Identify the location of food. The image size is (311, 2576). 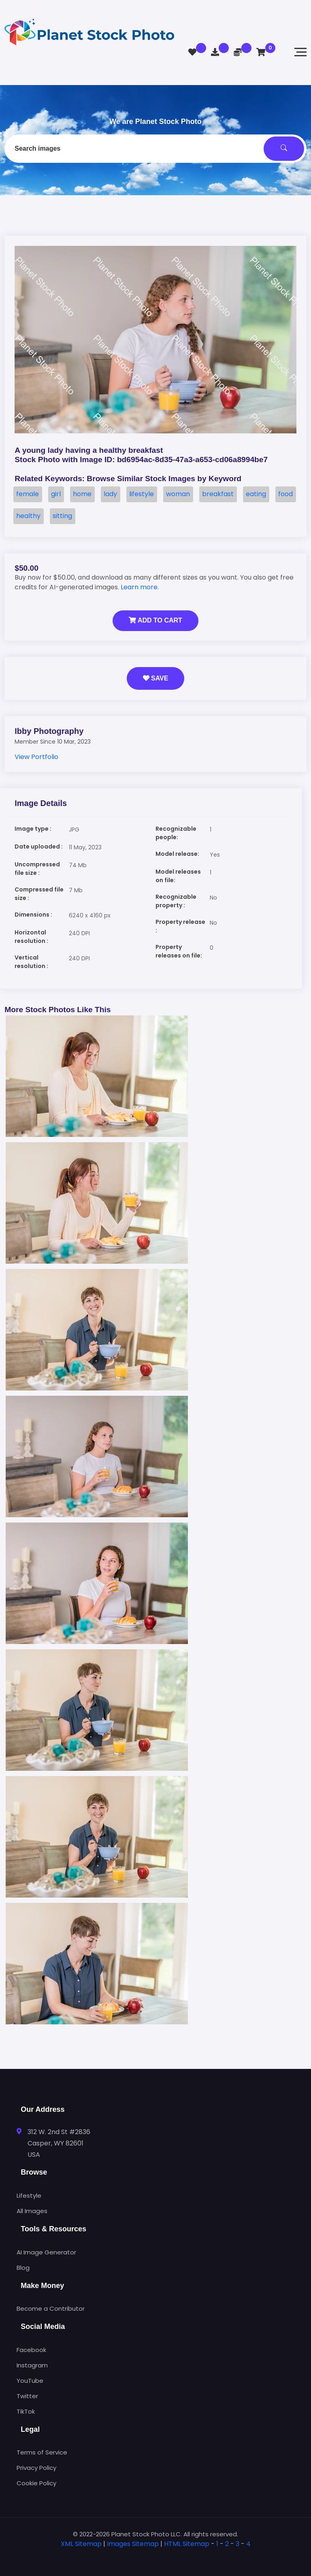
(285, 494).